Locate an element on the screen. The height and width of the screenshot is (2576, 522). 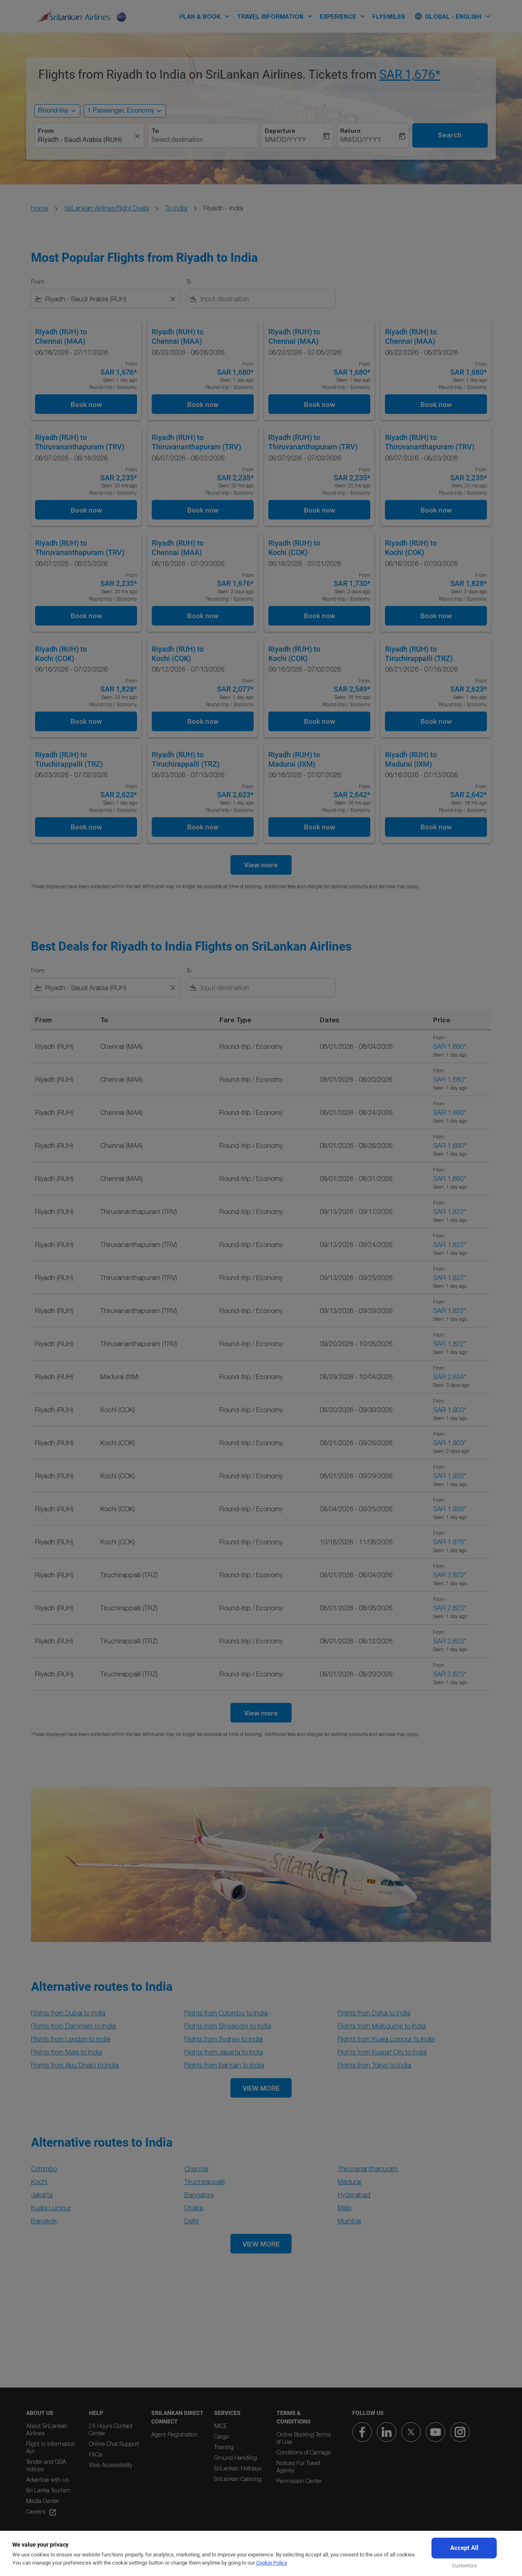
Training is located at coordinates (224, 2446).